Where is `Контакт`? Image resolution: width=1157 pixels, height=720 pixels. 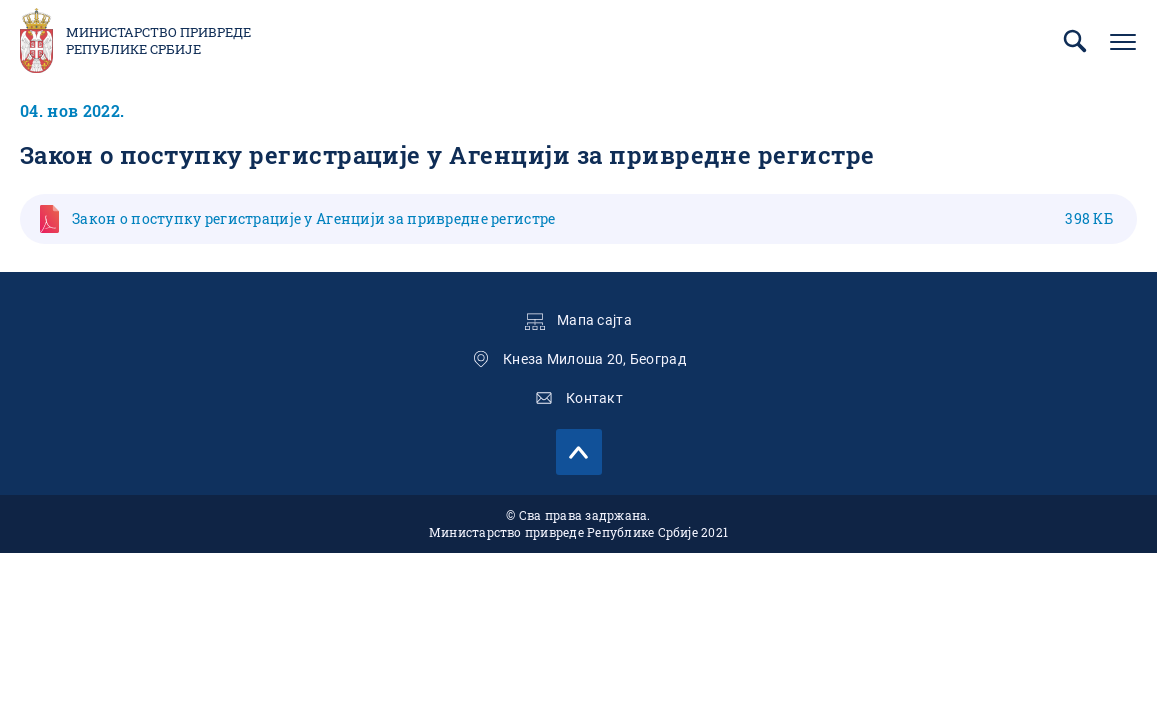 Контакт is located at coordinates (594, 398).